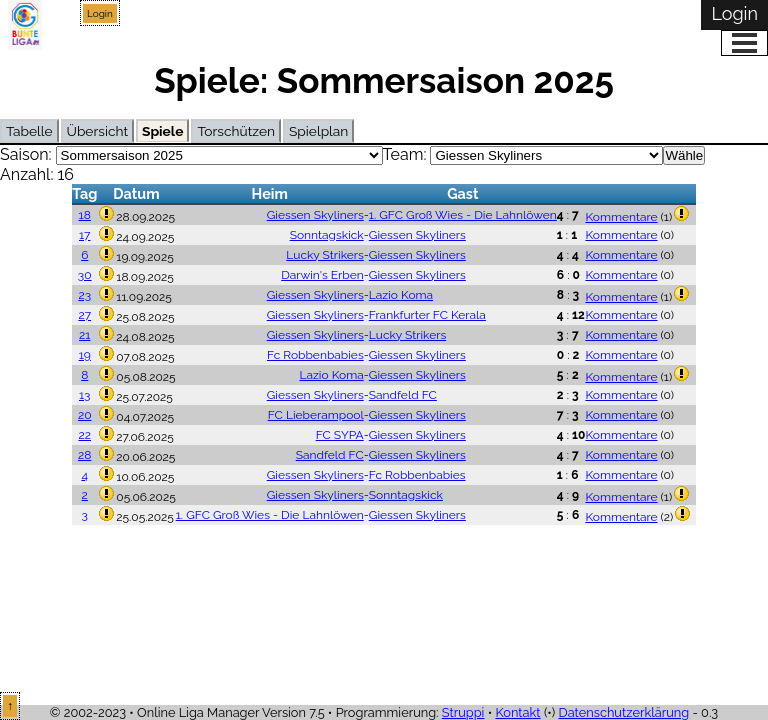  What do you see at coordinates (327, 235) in the screenshot?
I see `Sonntagskick` at bounding box center [327, 235].